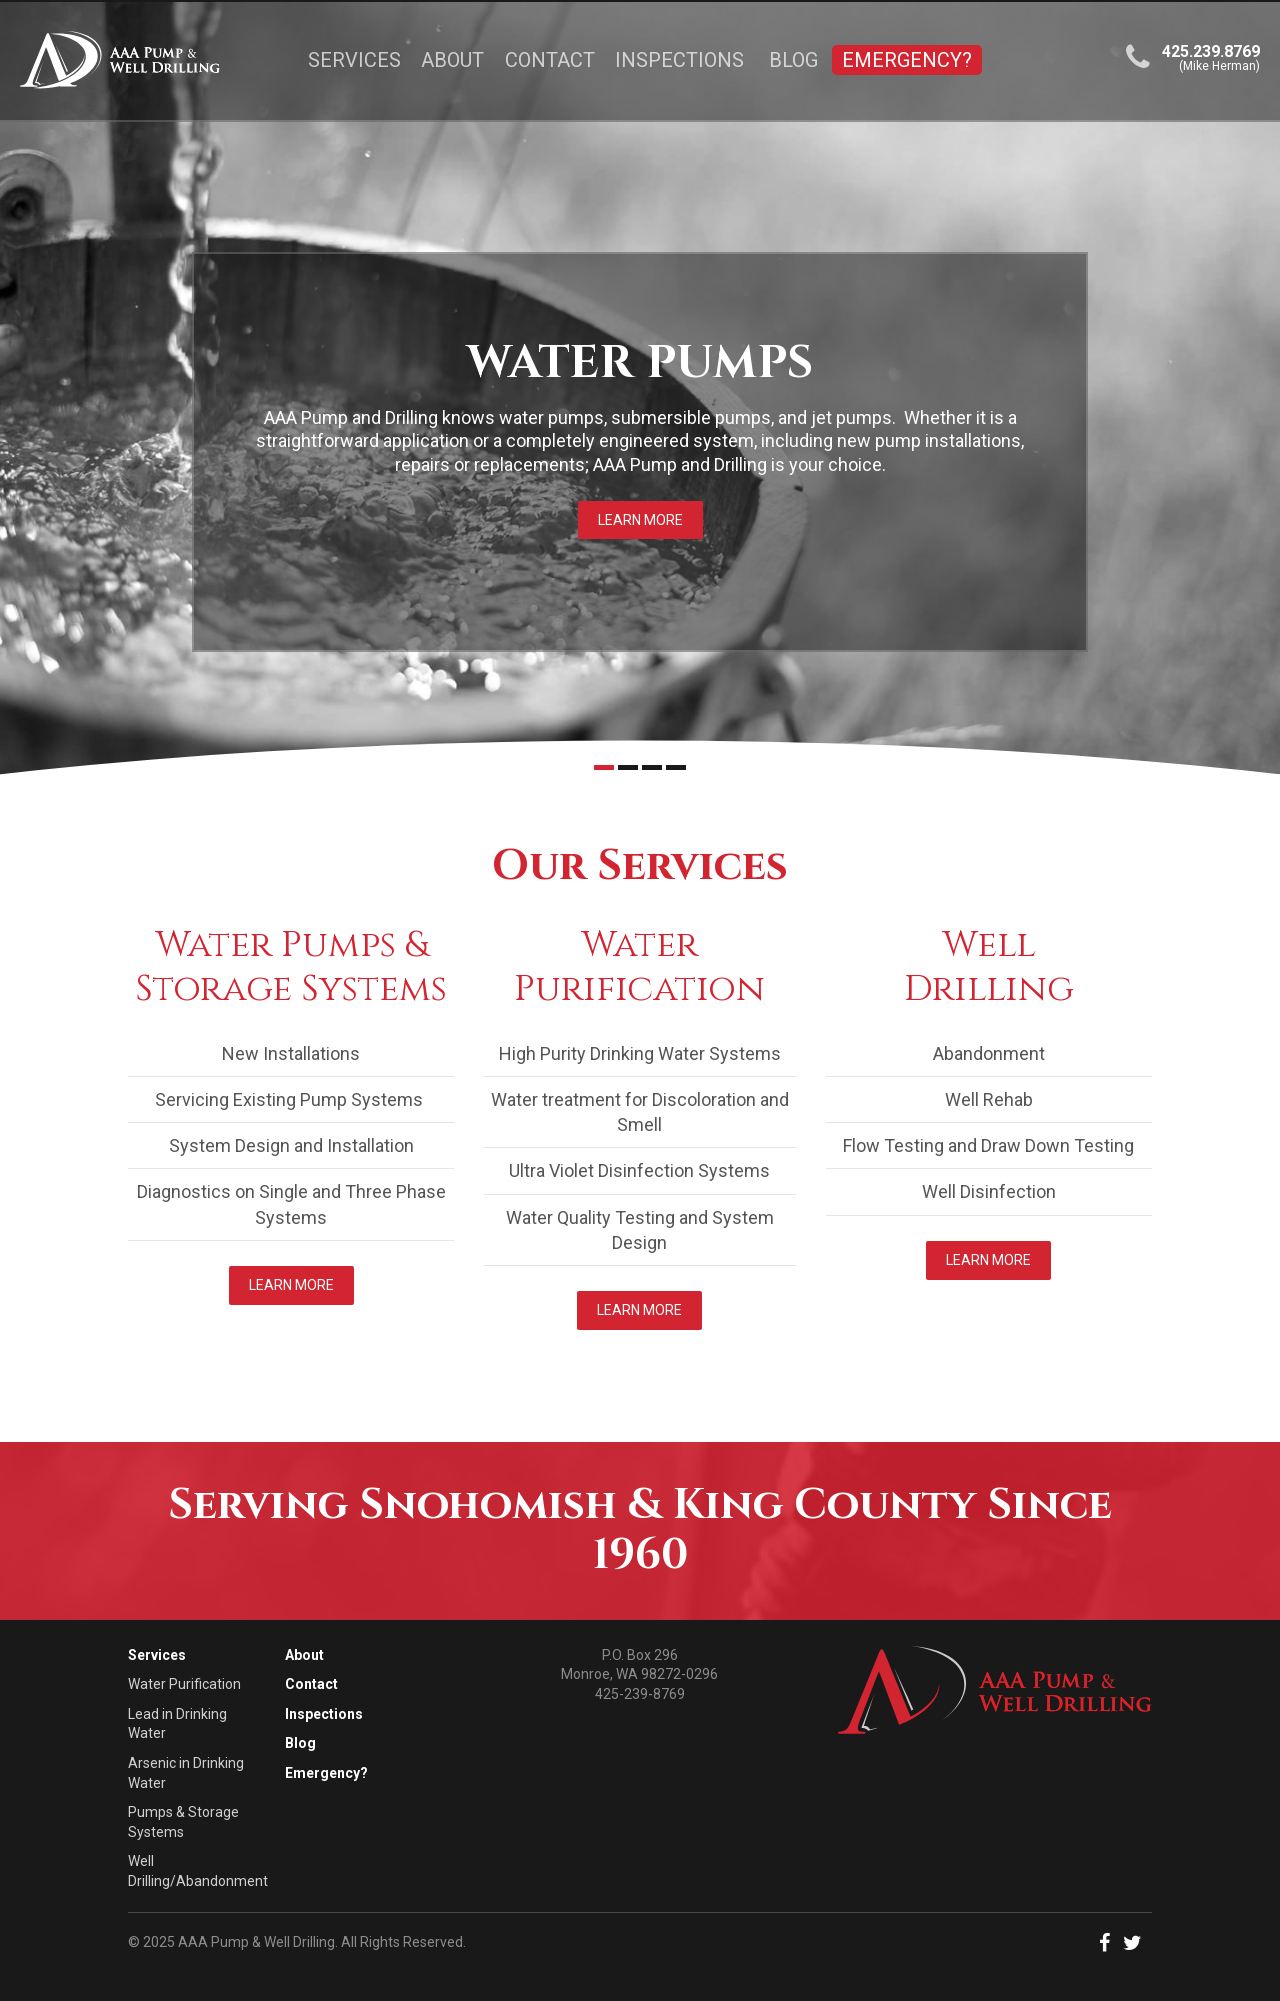 Image resolution: width=1280 pixels, height=2001 pixels. Describe the element at coordinates (183, 1822) in the screenshot. I see `Pumps & Storage Systems` at that location.